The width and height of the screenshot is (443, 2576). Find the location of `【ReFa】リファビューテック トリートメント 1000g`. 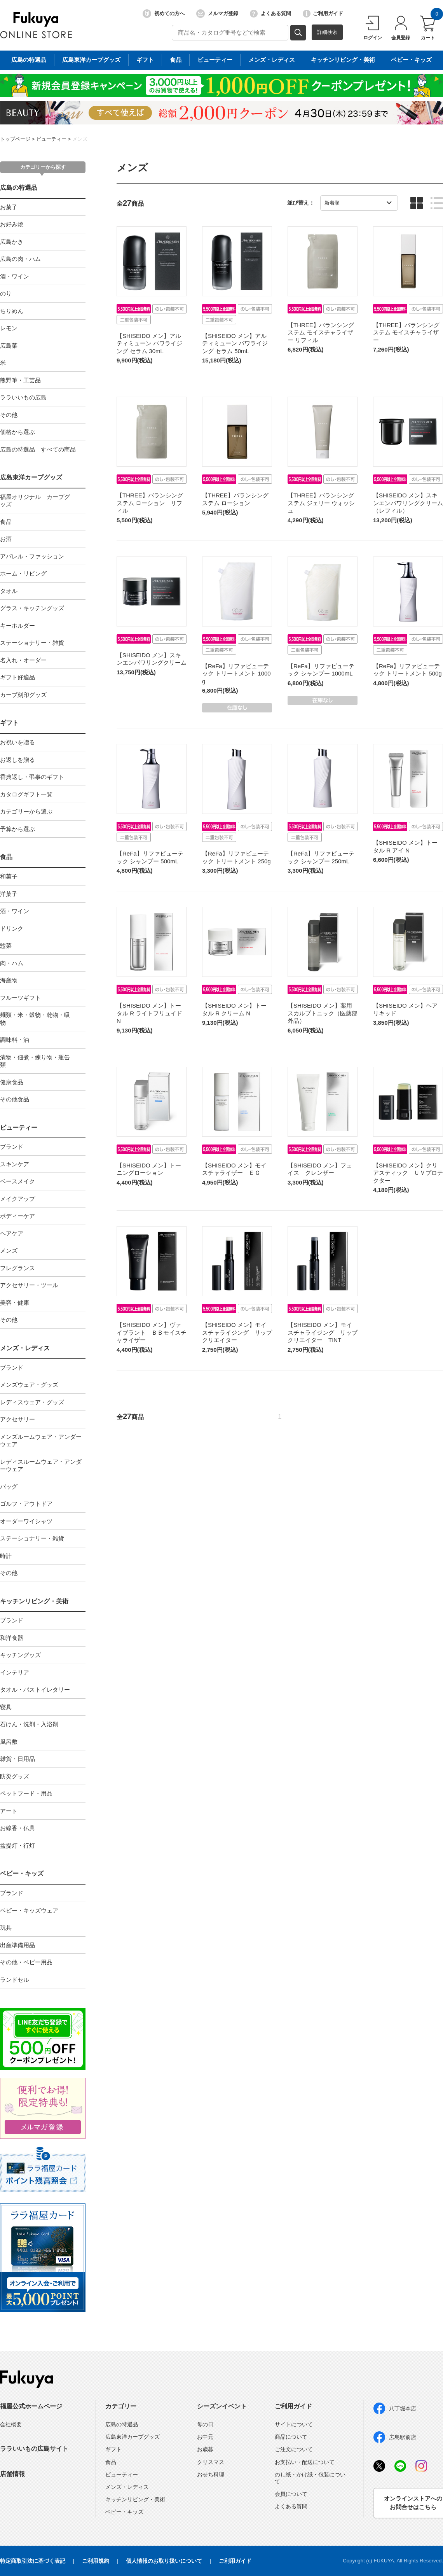

【ReFa】リファビューテック トリートメント 1000g is located at coordinates (236, 673).